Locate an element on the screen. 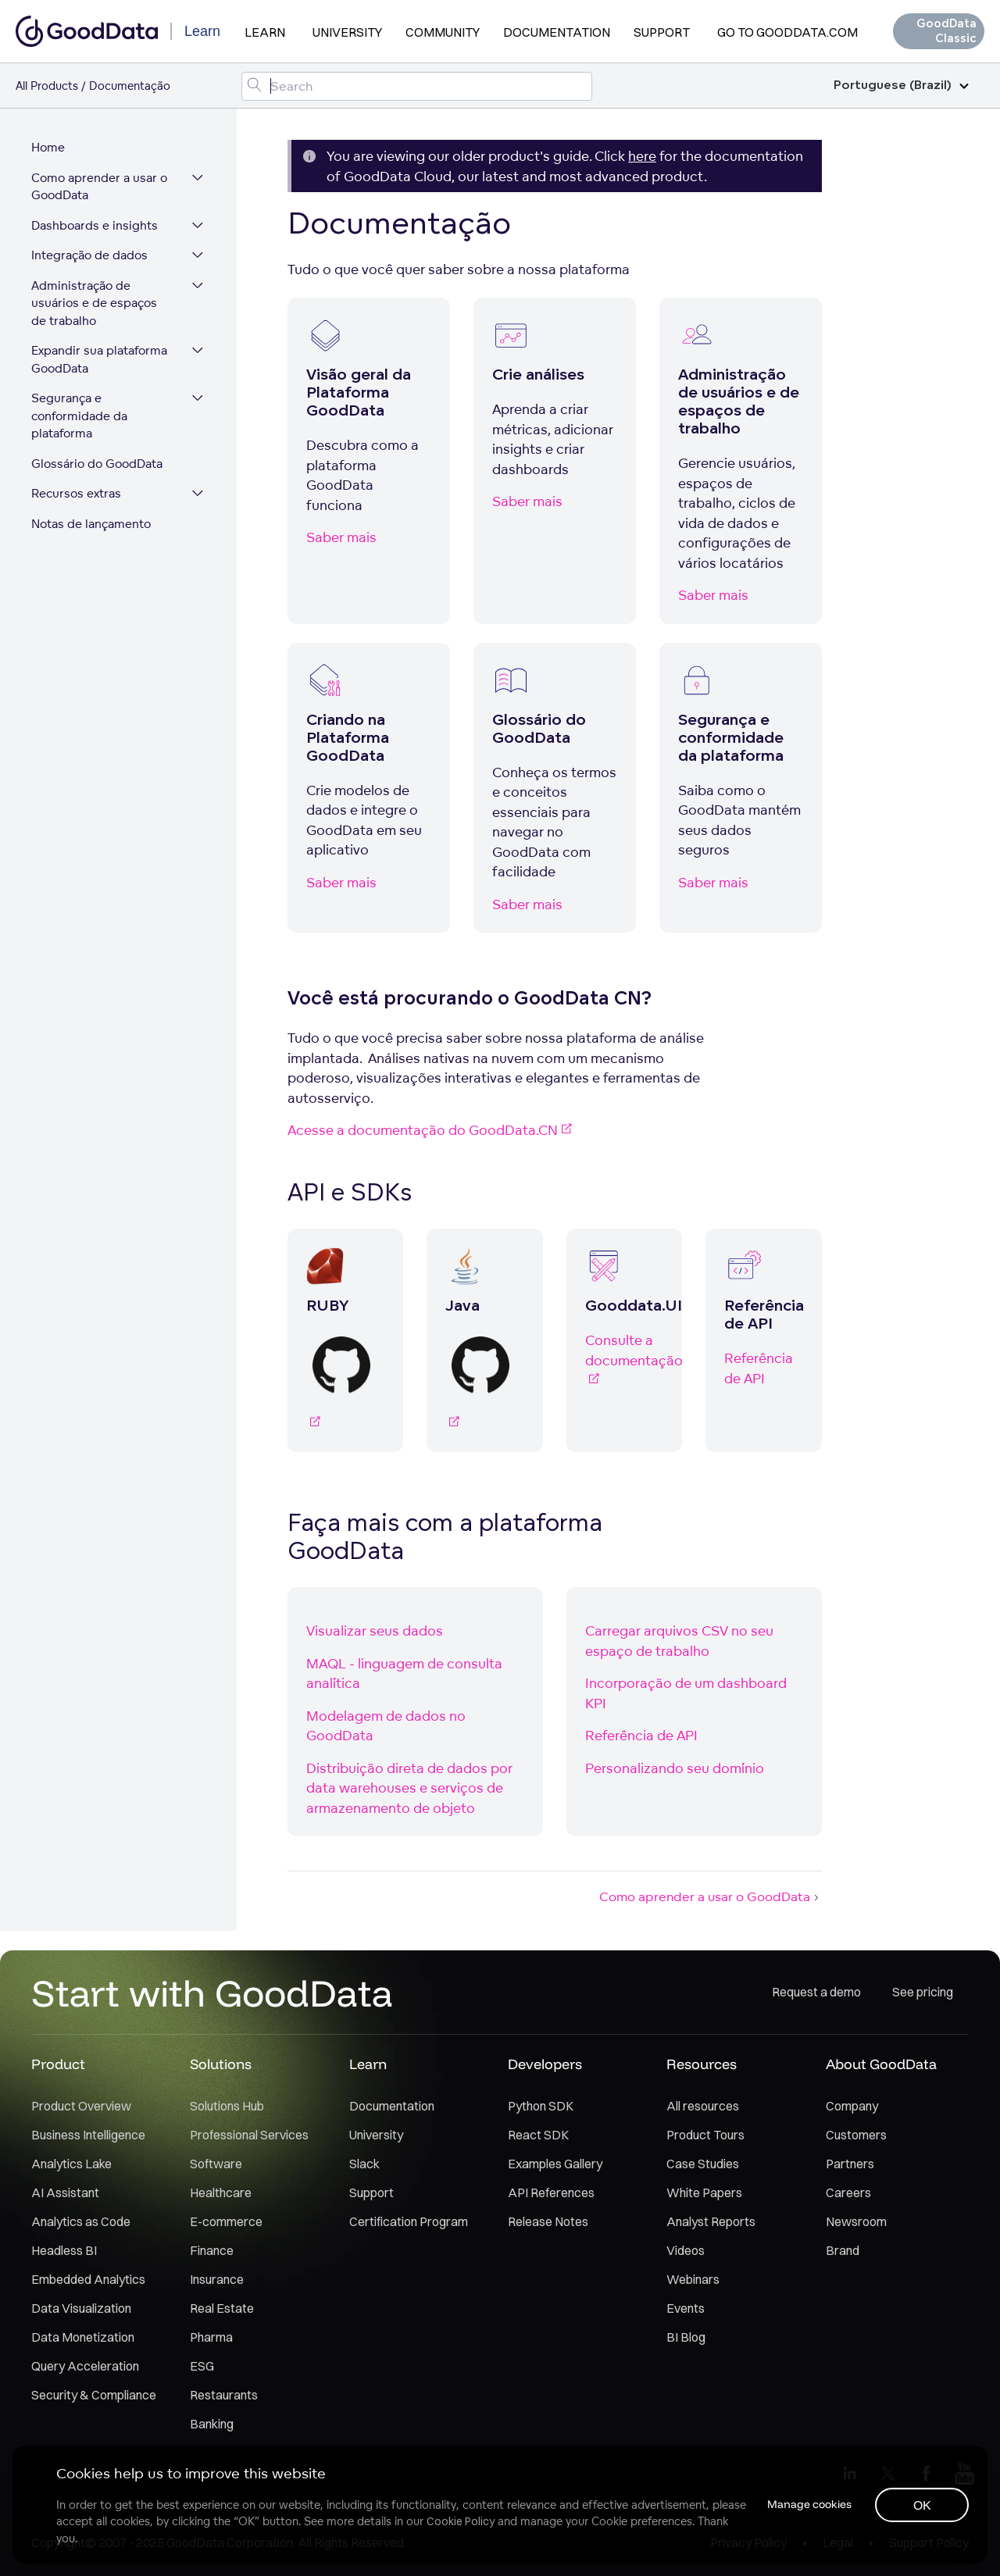 Image resolution: width=1000 pixels, height=2576 pixels. Portuguese (Brazil) is located at coordinates (901, 85).